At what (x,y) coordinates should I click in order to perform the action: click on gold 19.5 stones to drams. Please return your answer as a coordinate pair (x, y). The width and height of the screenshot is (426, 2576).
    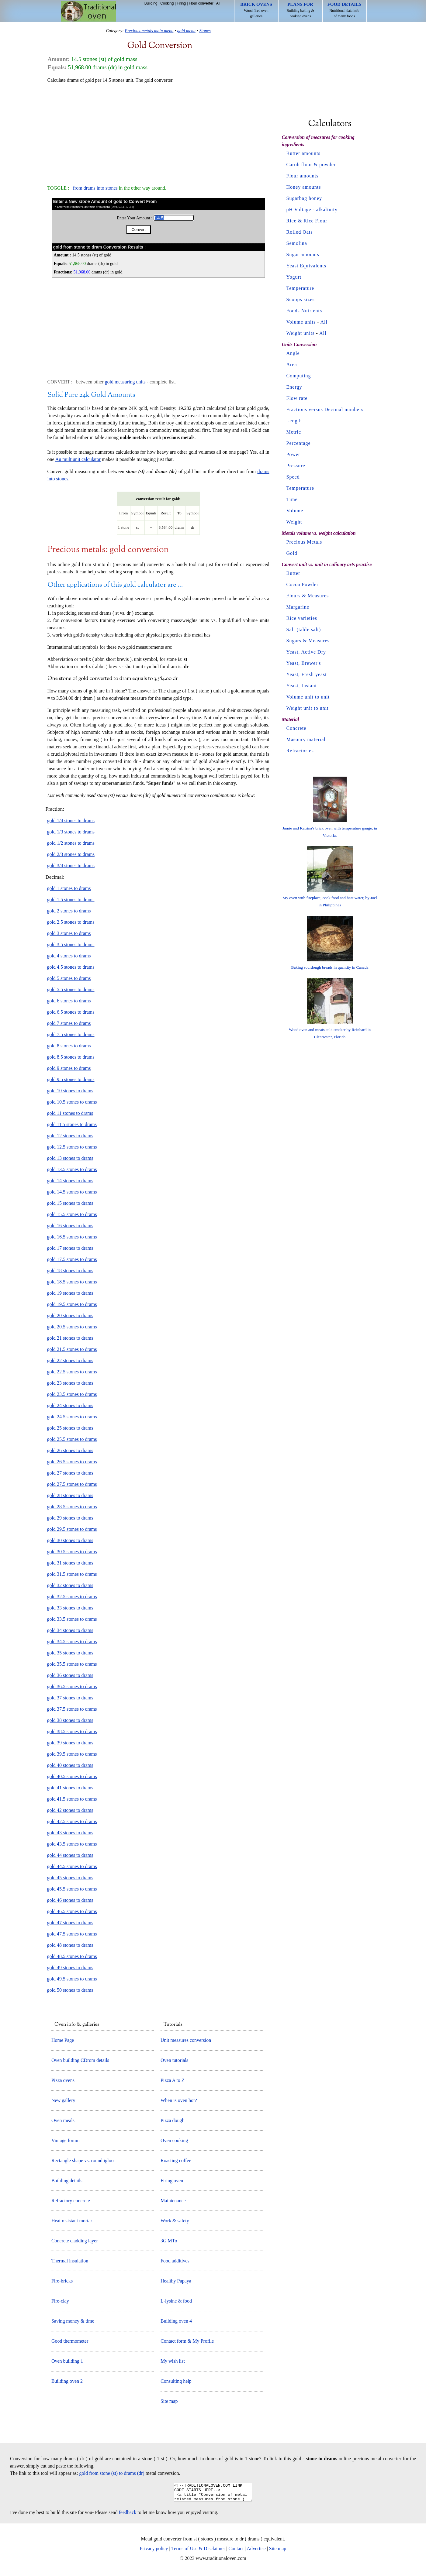
    Looking at the image, I should click on (72, 1304).